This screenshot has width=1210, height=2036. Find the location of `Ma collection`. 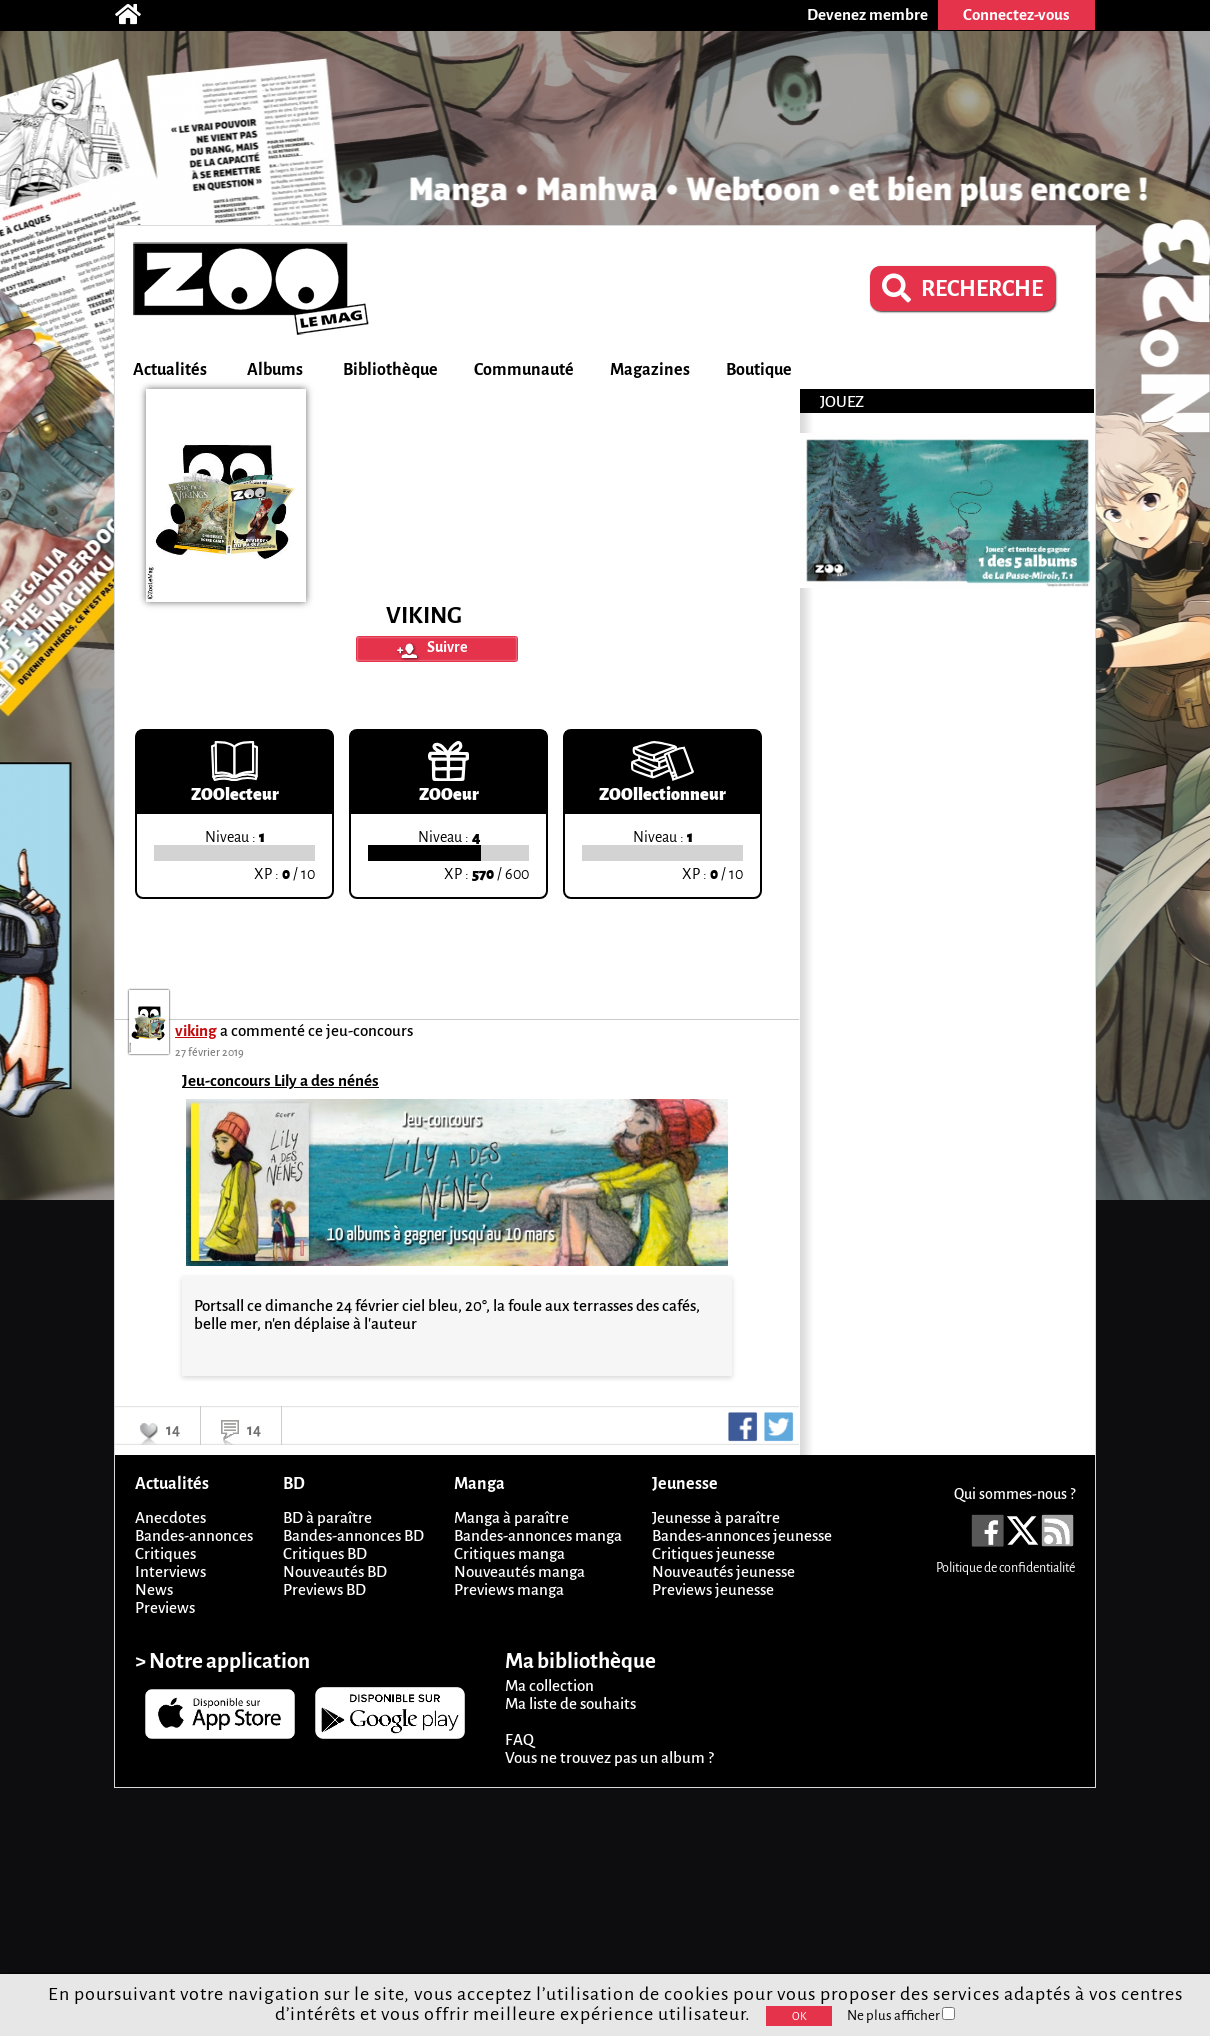

Ma collection is located at coordinates (549, 1685).